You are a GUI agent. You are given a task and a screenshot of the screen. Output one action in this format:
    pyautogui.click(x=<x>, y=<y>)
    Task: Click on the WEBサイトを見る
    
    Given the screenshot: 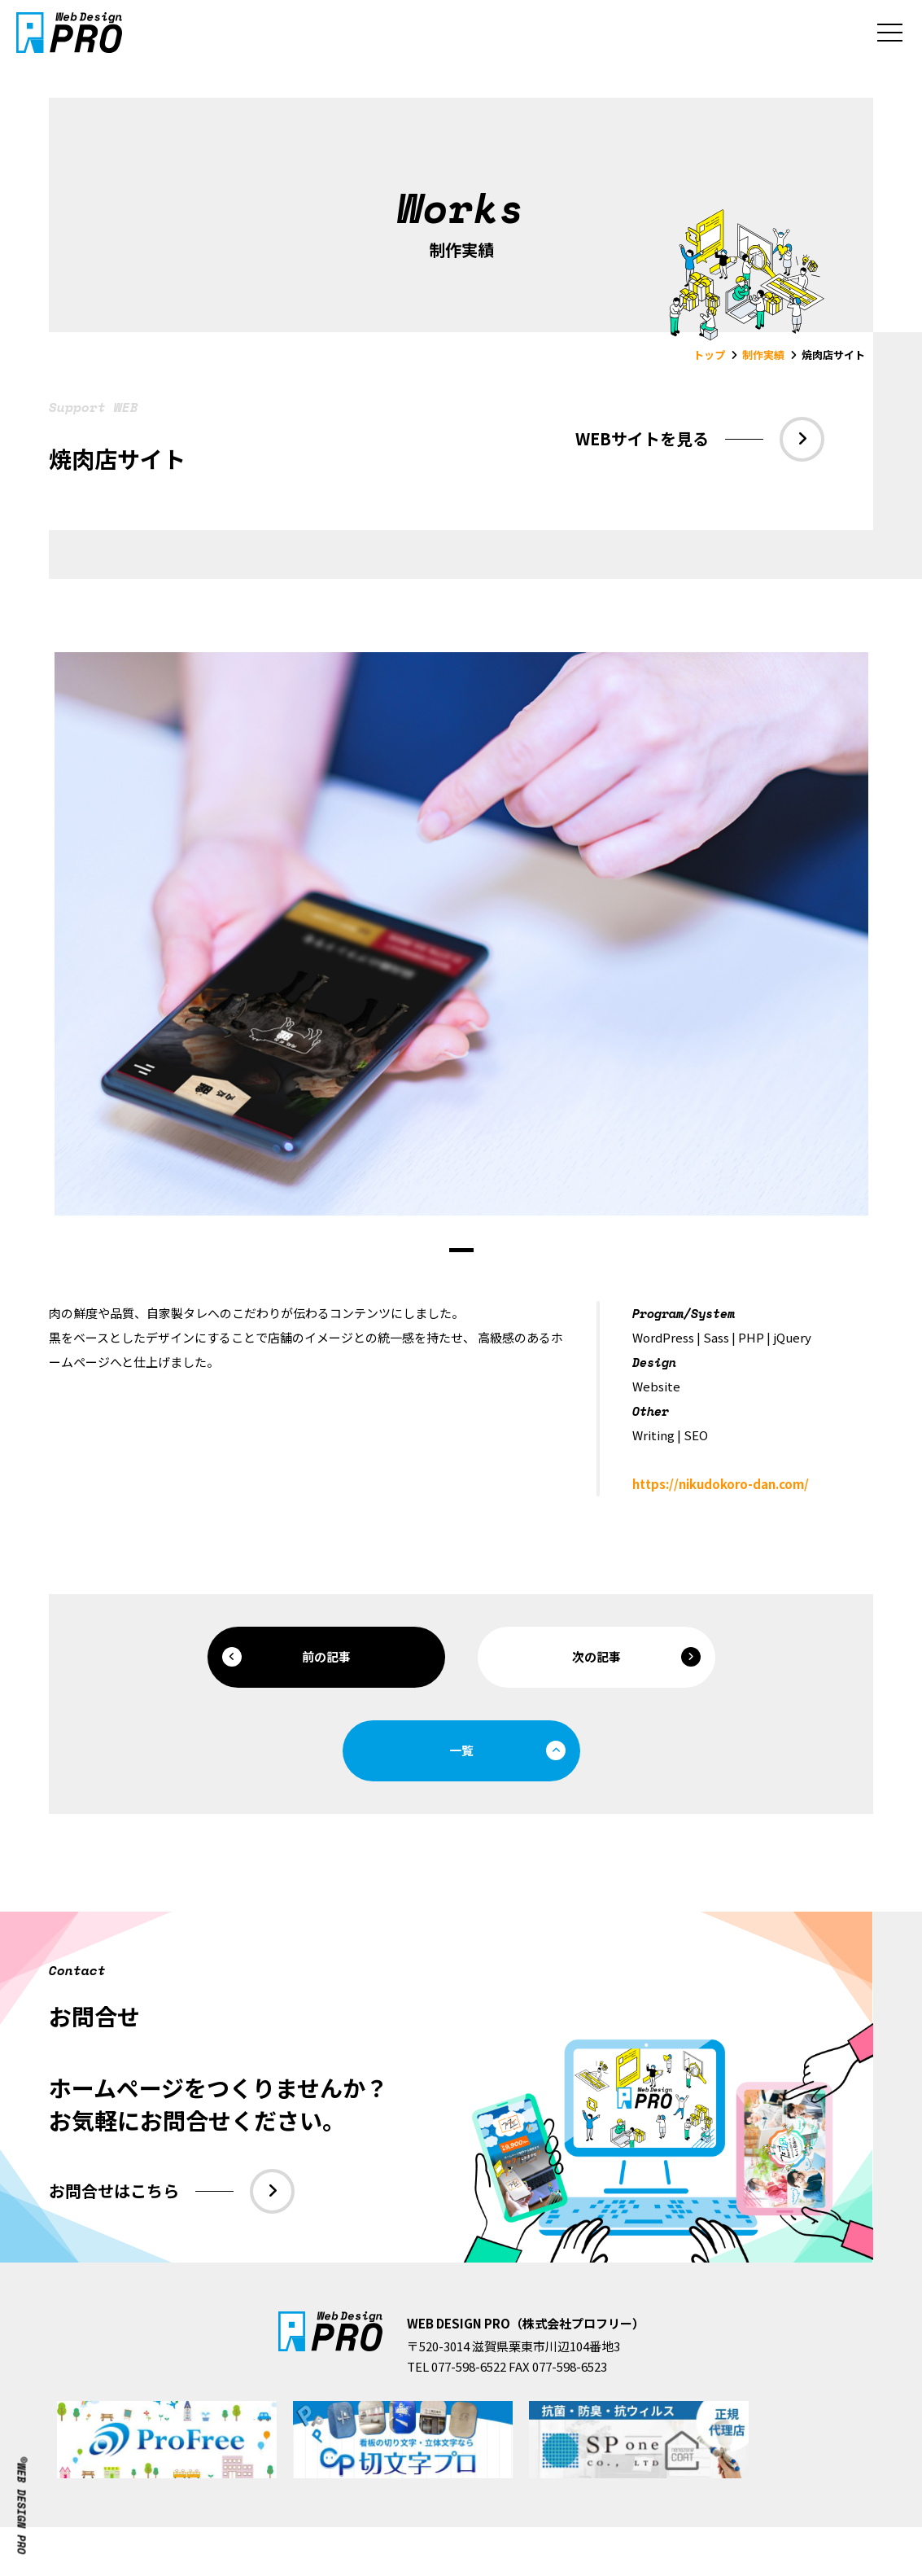 What is the action you would take?
    pyautogui.click(x=699, y=439)
    